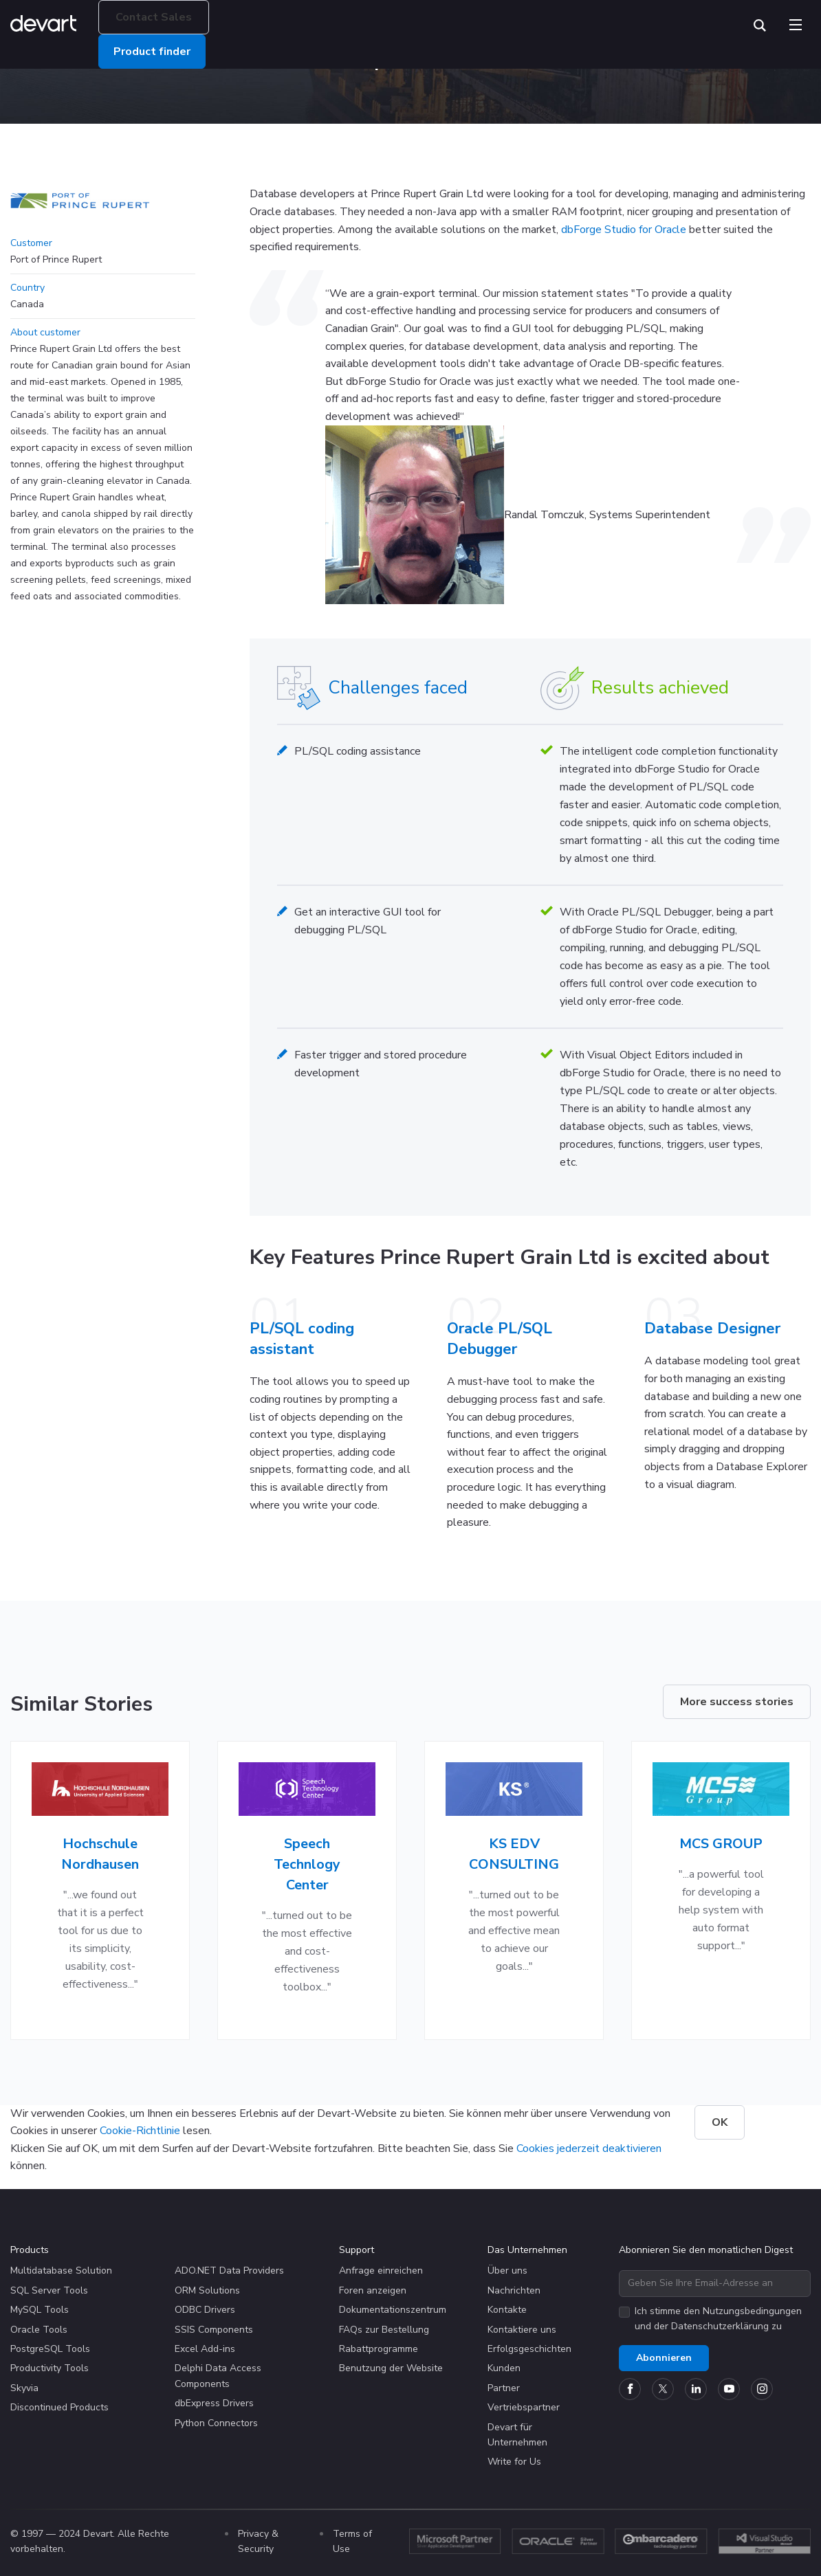  Describe the element at coordinates (24, 2388) in the screenshot. I see `Skyvia` at that location.